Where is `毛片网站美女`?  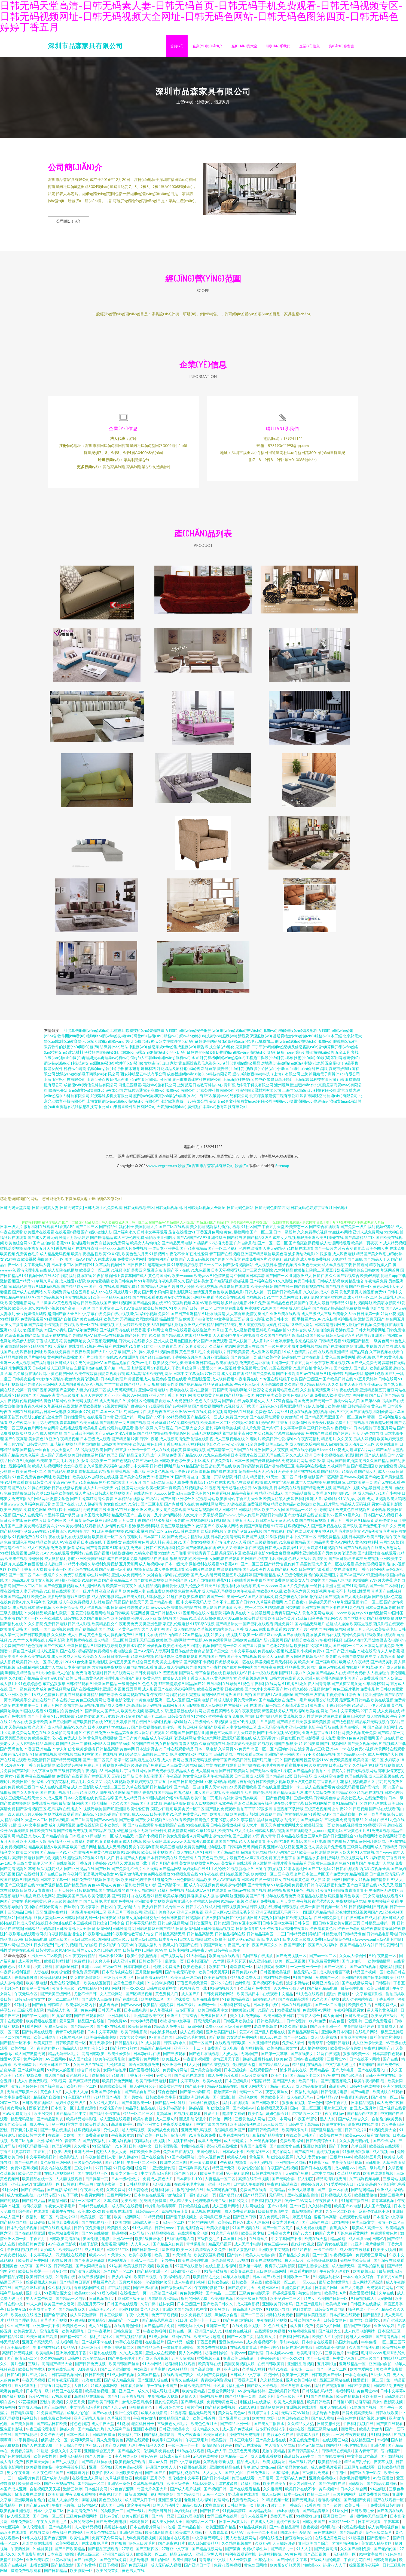 毛片网站美女 is located at coordinates (349, 1534).